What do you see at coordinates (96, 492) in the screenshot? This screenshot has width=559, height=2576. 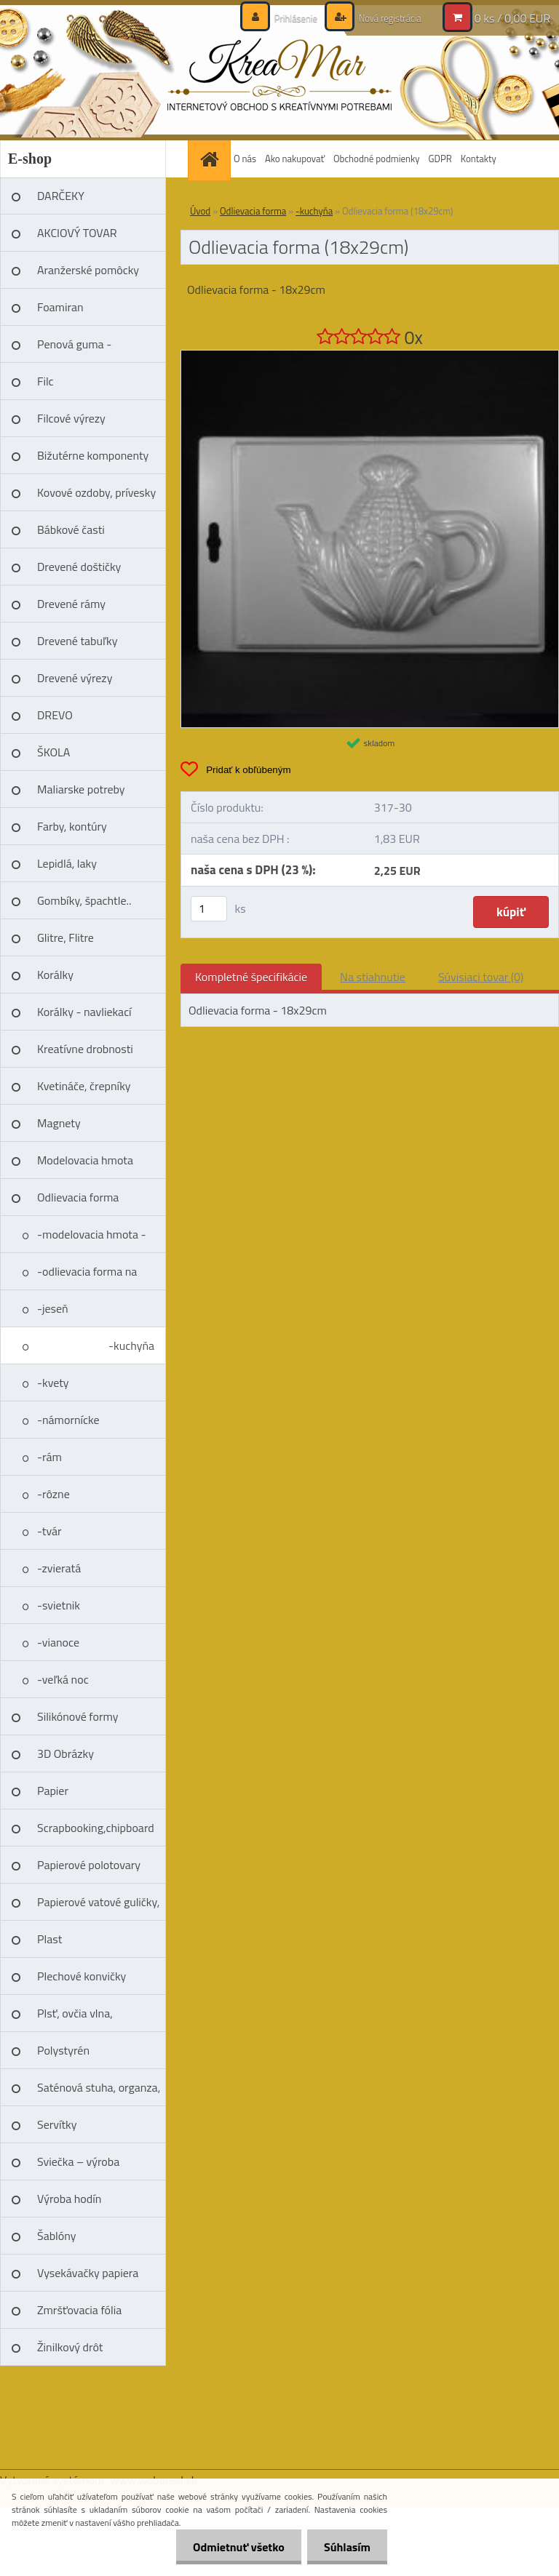 I see `Kovové ozdoby, prívesky` at bounding box center [96, 492].